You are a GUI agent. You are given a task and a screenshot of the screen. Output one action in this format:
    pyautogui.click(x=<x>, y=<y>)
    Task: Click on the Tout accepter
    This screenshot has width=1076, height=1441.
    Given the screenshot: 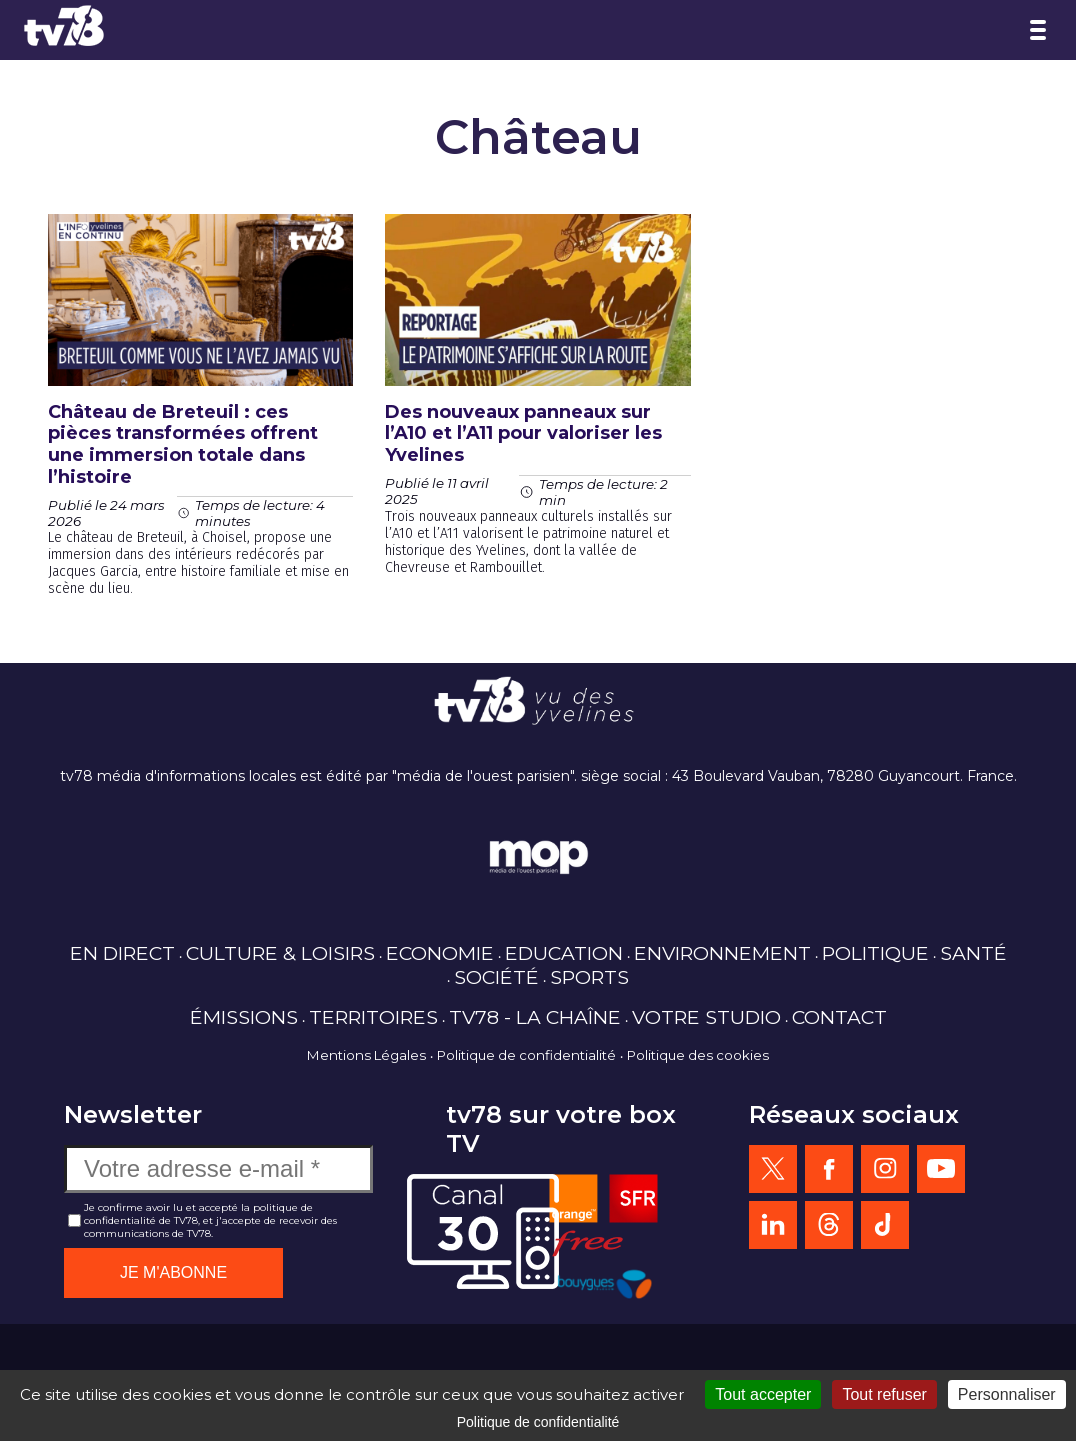 What is the action you would take?
    pyautogui.click(x=763, y=1394)
    